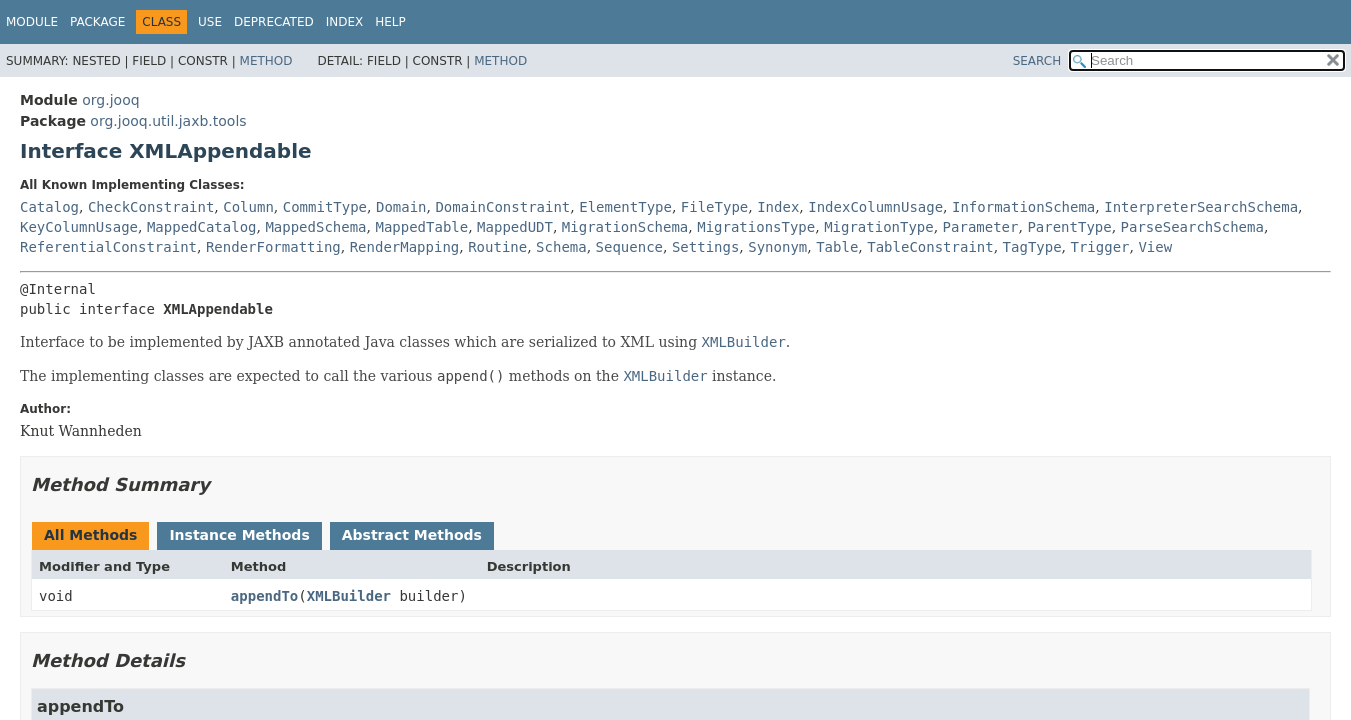  What do you see at coordinates (1192, 227) in the screenshot?
I see `ParseSearchSchema` at bounding box center [1192, 227].